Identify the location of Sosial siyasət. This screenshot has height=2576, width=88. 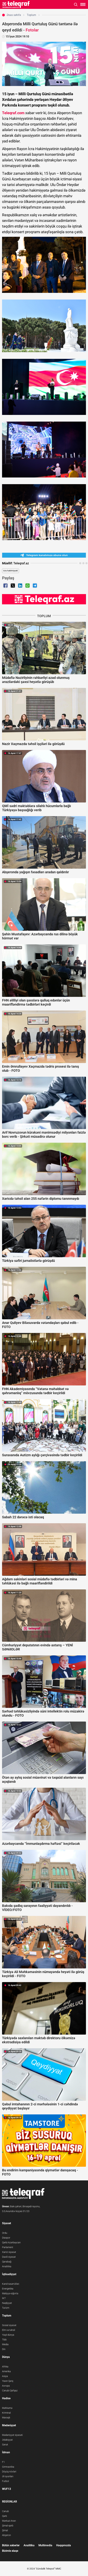
(9, 2325).